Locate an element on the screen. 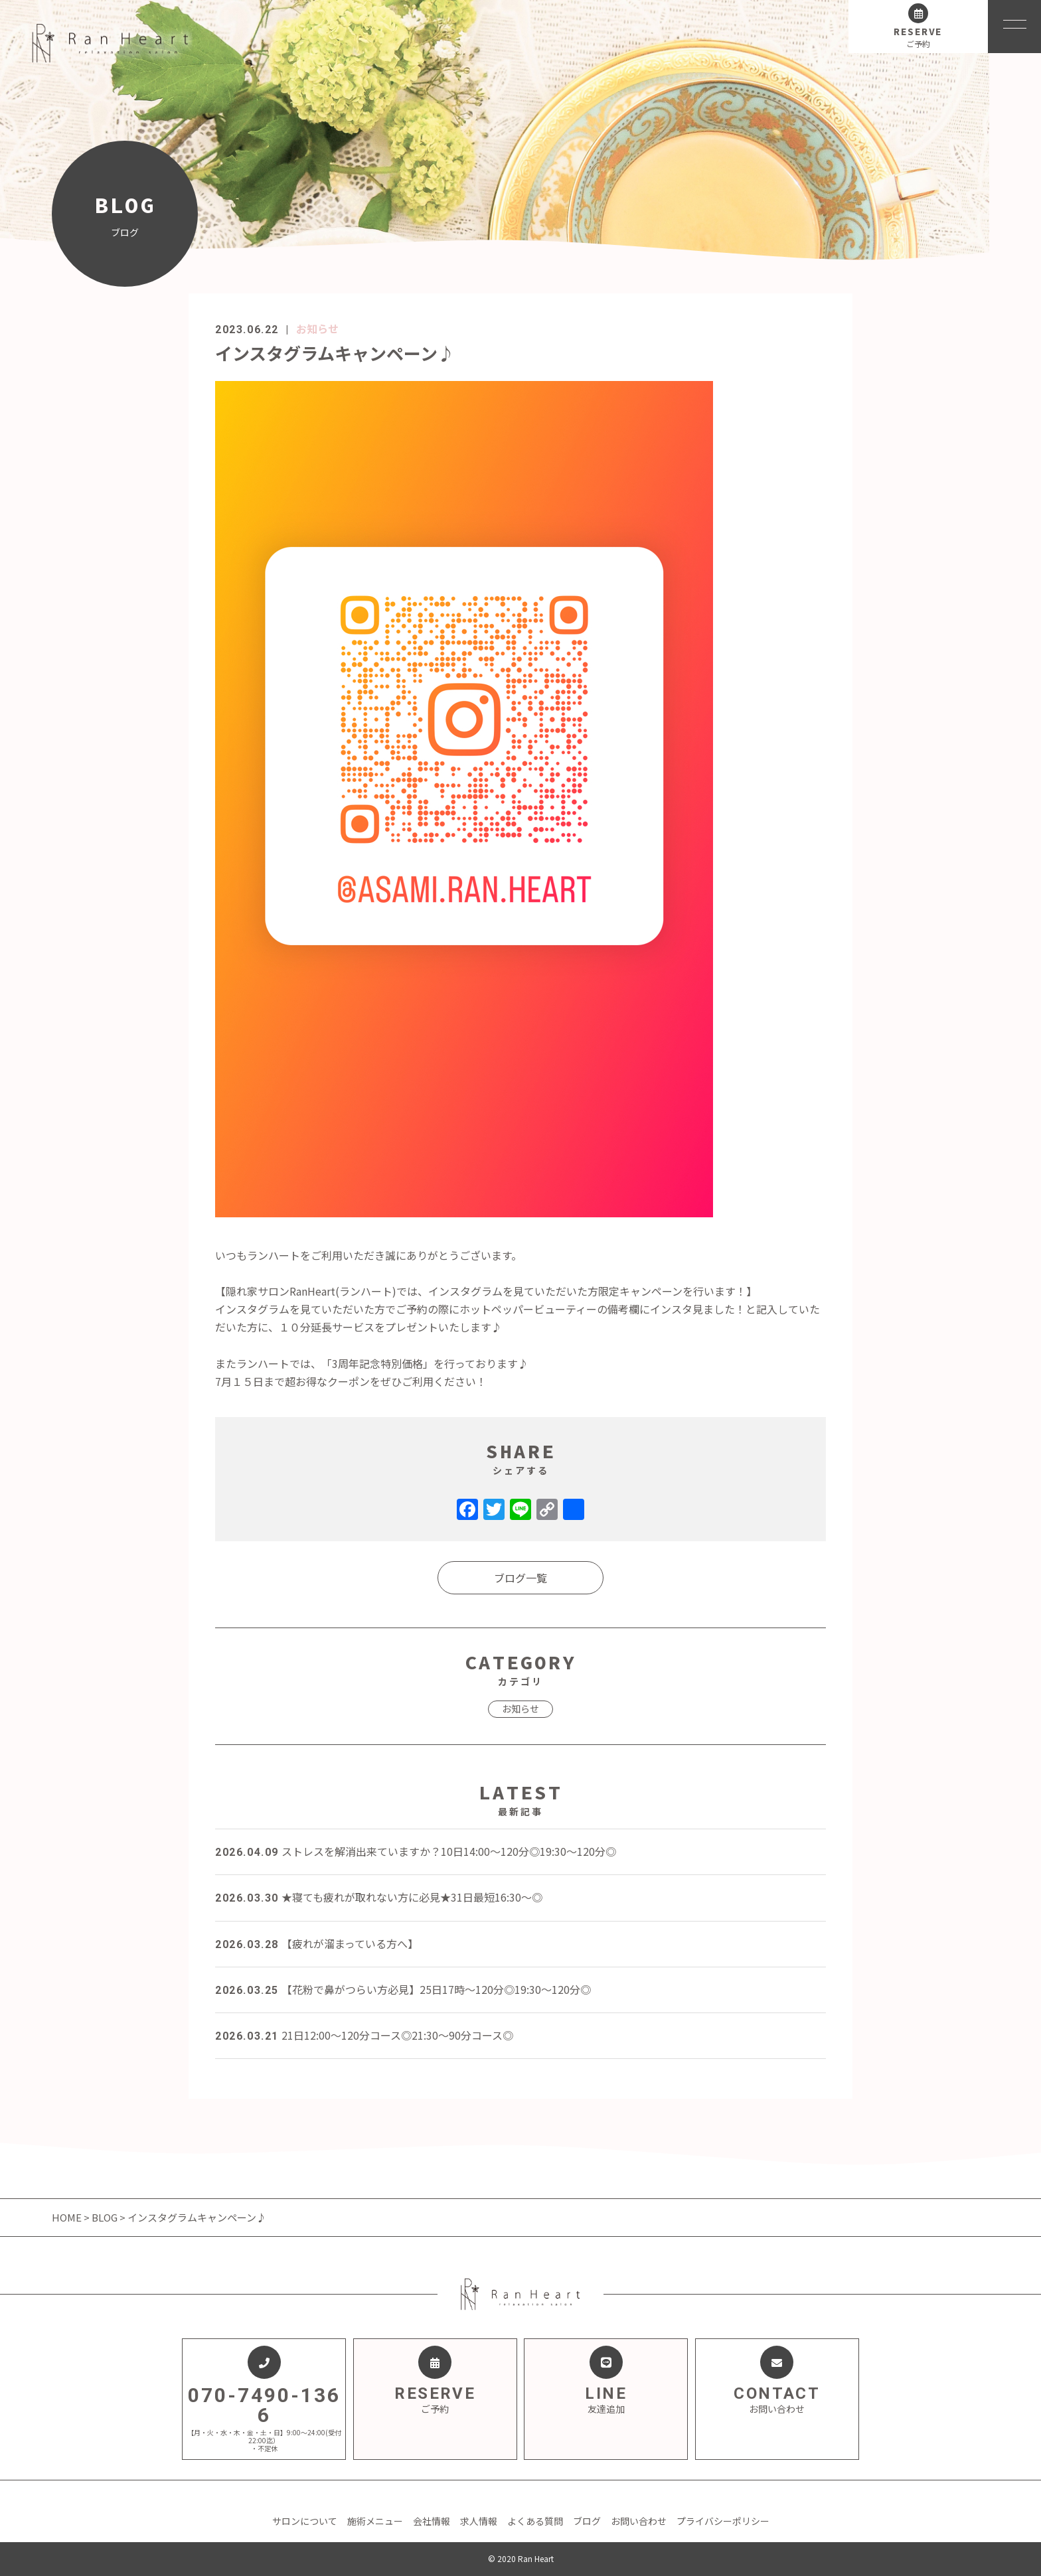 The height and width of the screenshot is (2576, 1041). 求人情報 is located at coordinates (478, 2521).